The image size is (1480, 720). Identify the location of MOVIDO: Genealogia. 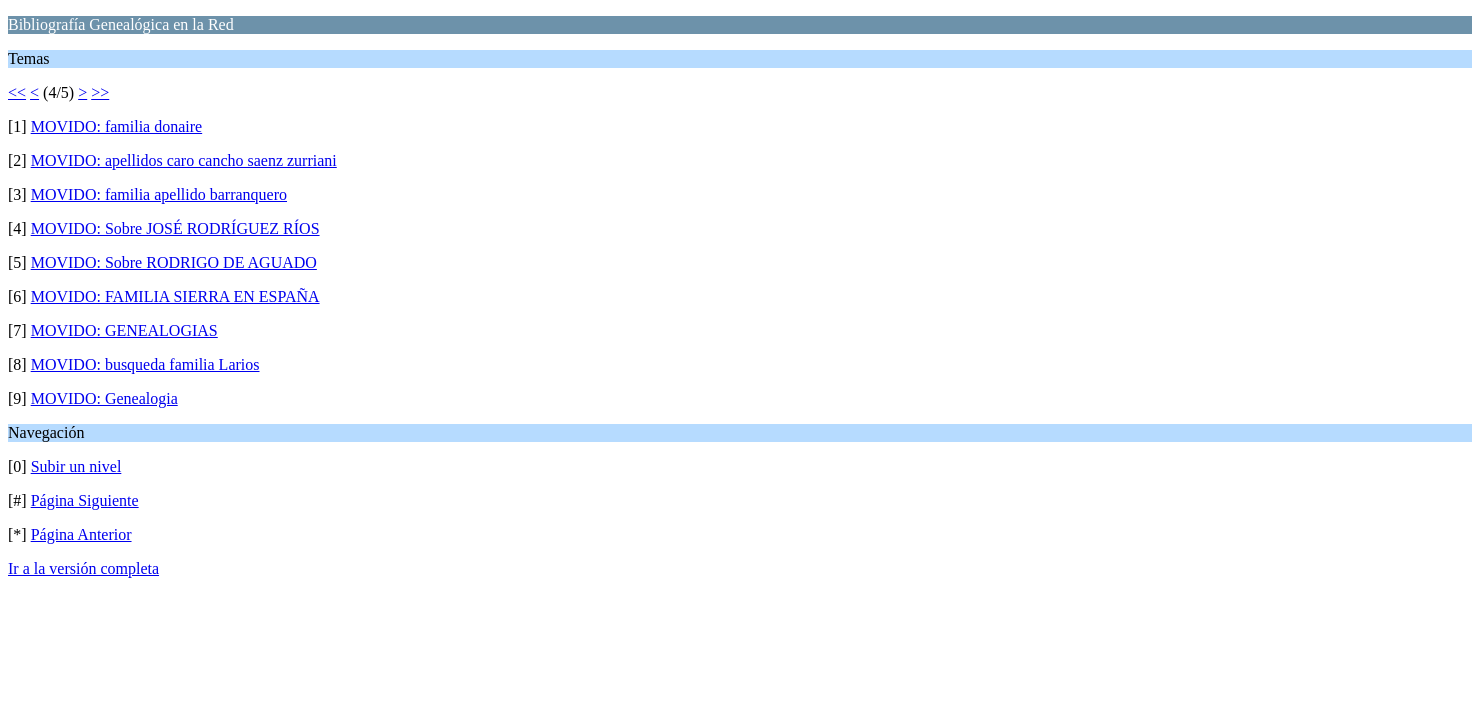
(104, 398).